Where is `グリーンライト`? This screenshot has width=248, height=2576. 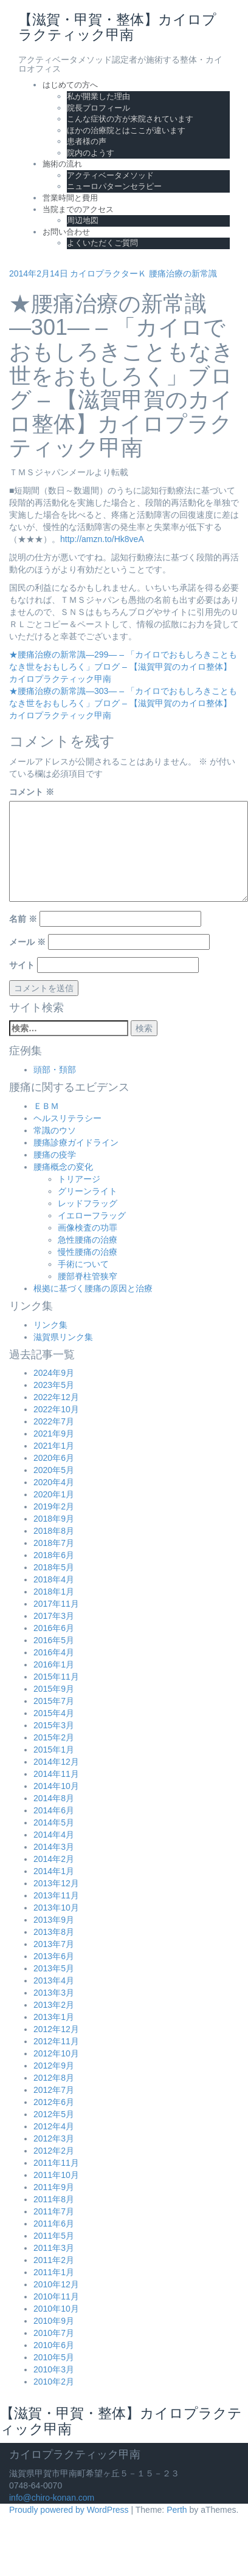
グリーンライト is located at coordinates (87, 1191).